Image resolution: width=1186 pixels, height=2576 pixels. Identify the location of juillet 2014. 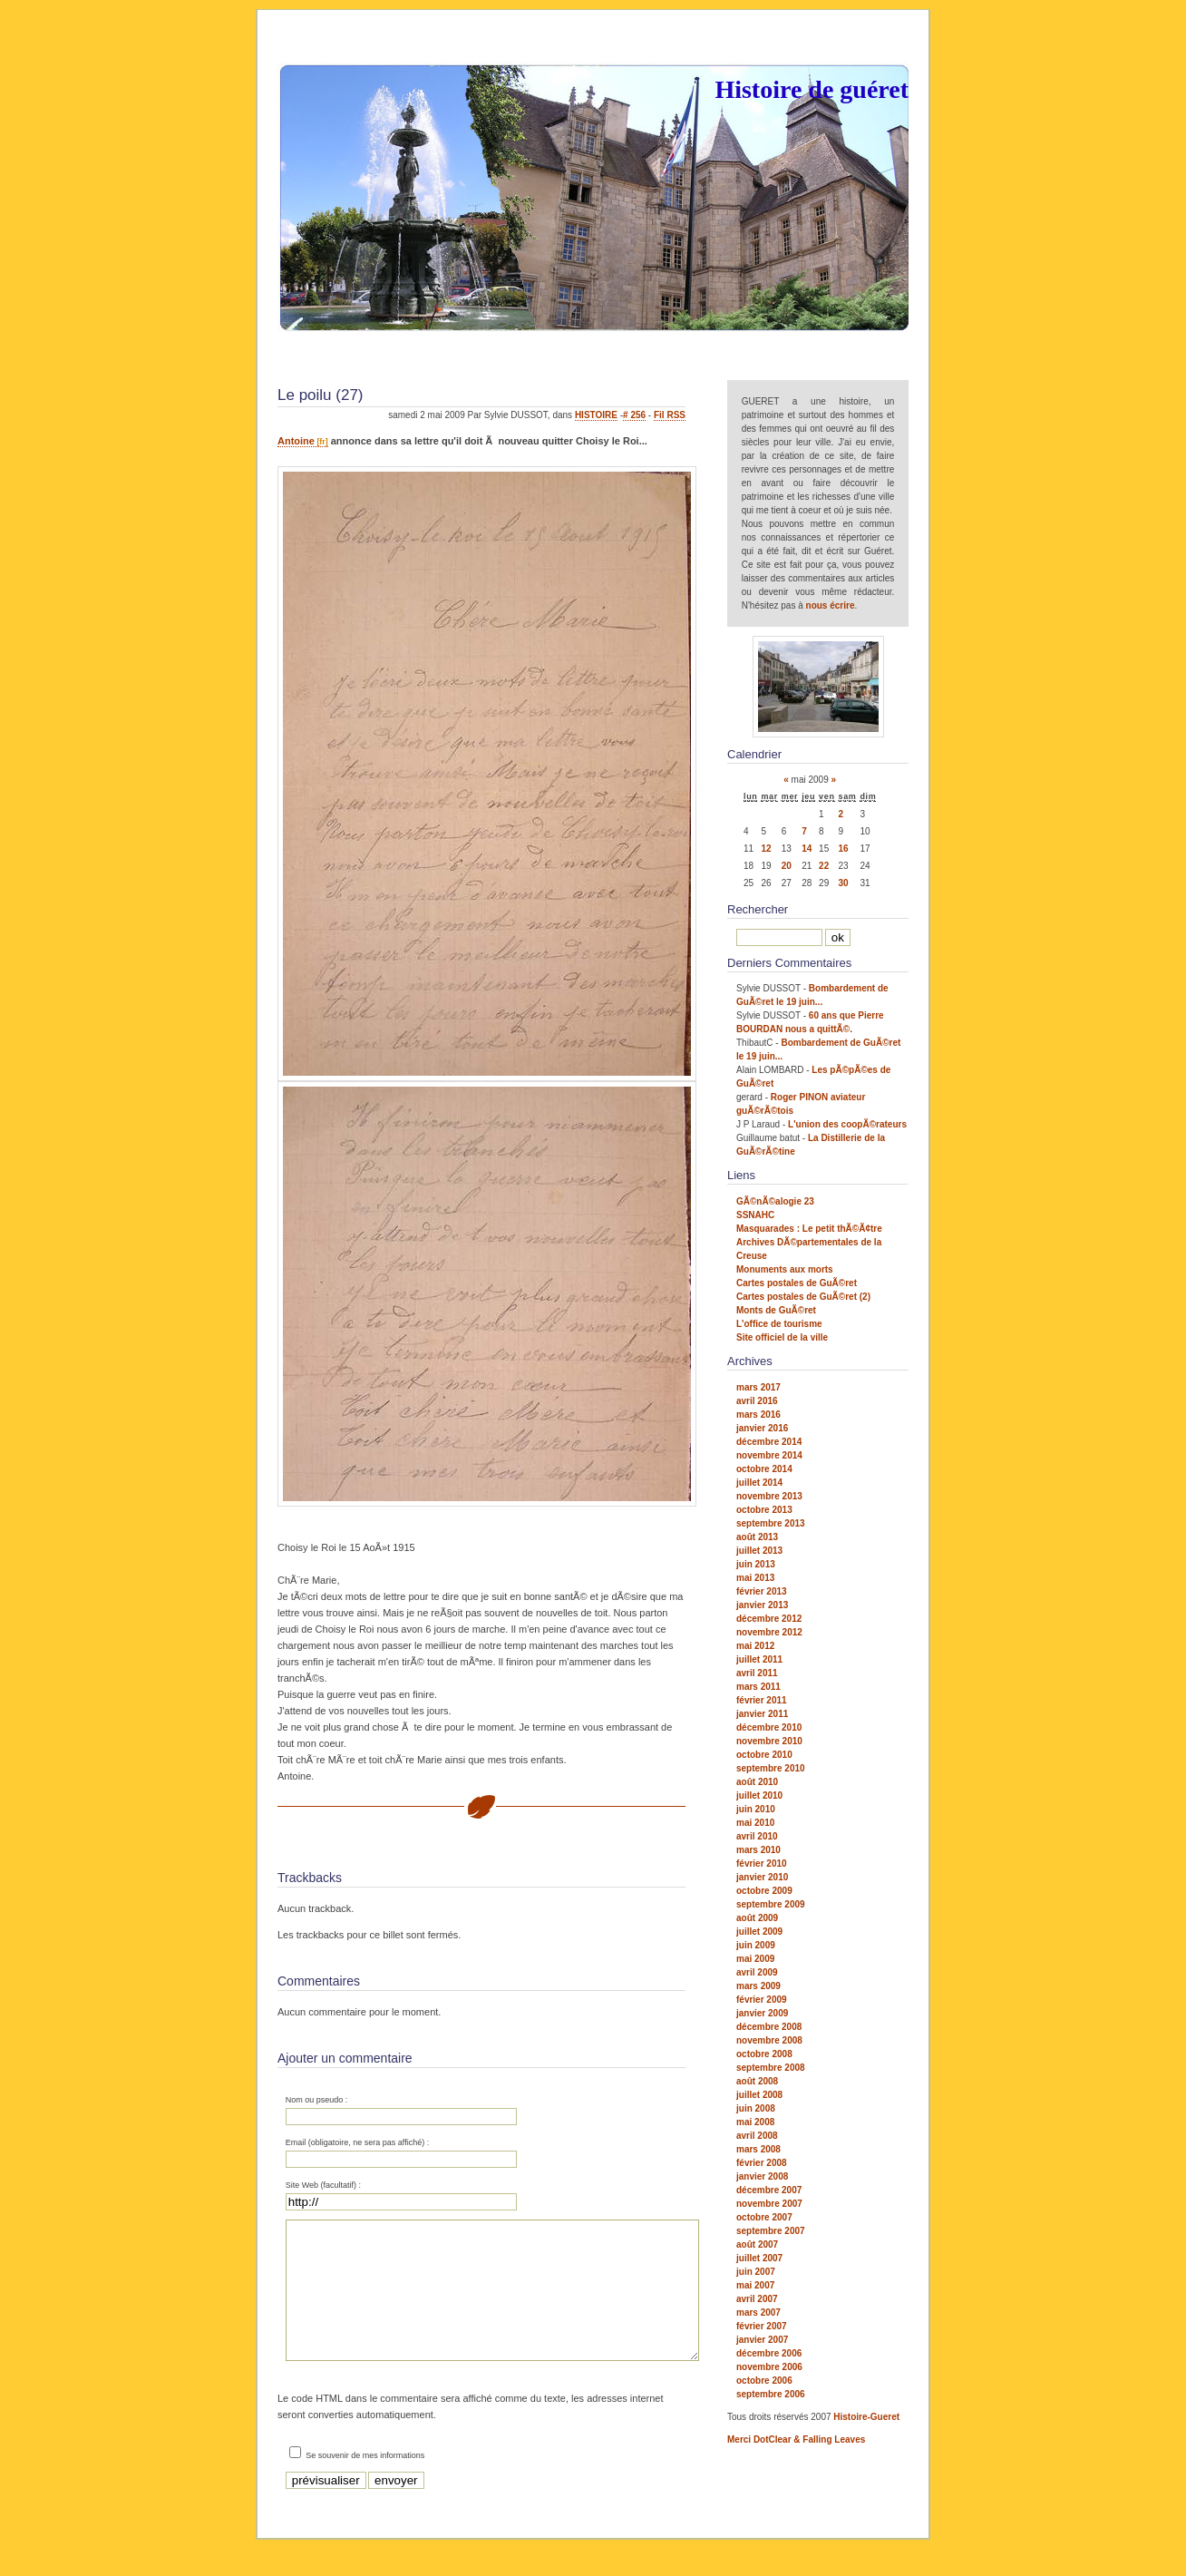
(759, 1483).